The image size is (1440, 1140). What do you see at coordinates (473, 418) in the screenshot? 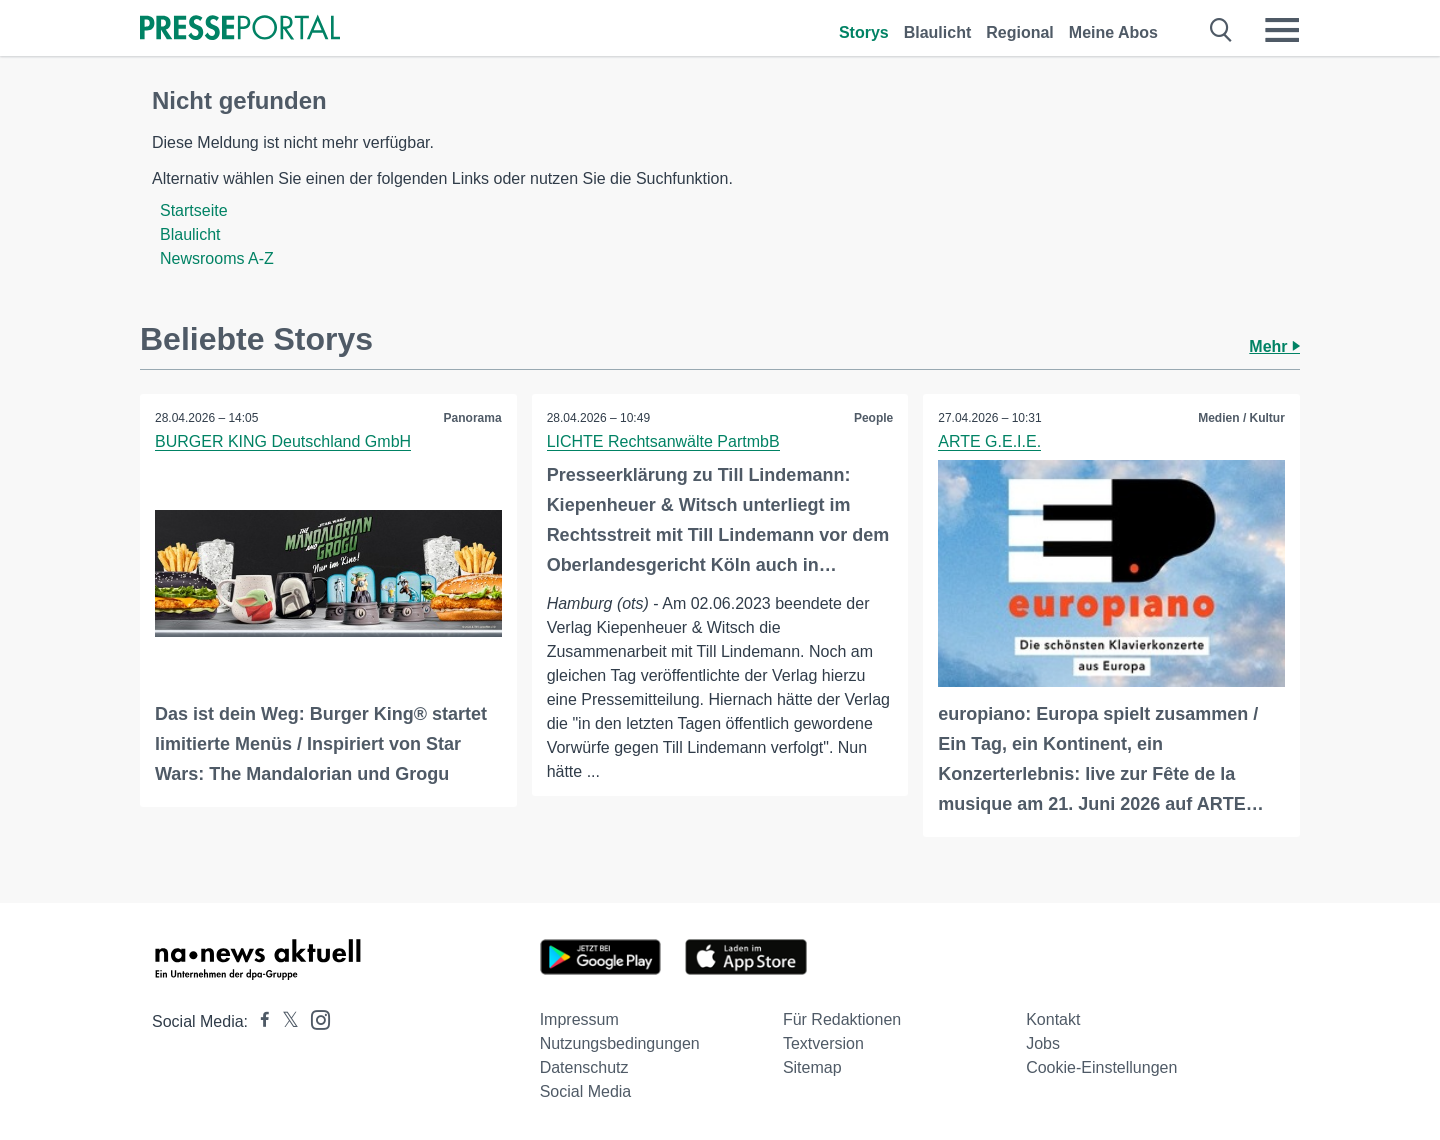
I see `Panorama` at bounding box center [473, 418].